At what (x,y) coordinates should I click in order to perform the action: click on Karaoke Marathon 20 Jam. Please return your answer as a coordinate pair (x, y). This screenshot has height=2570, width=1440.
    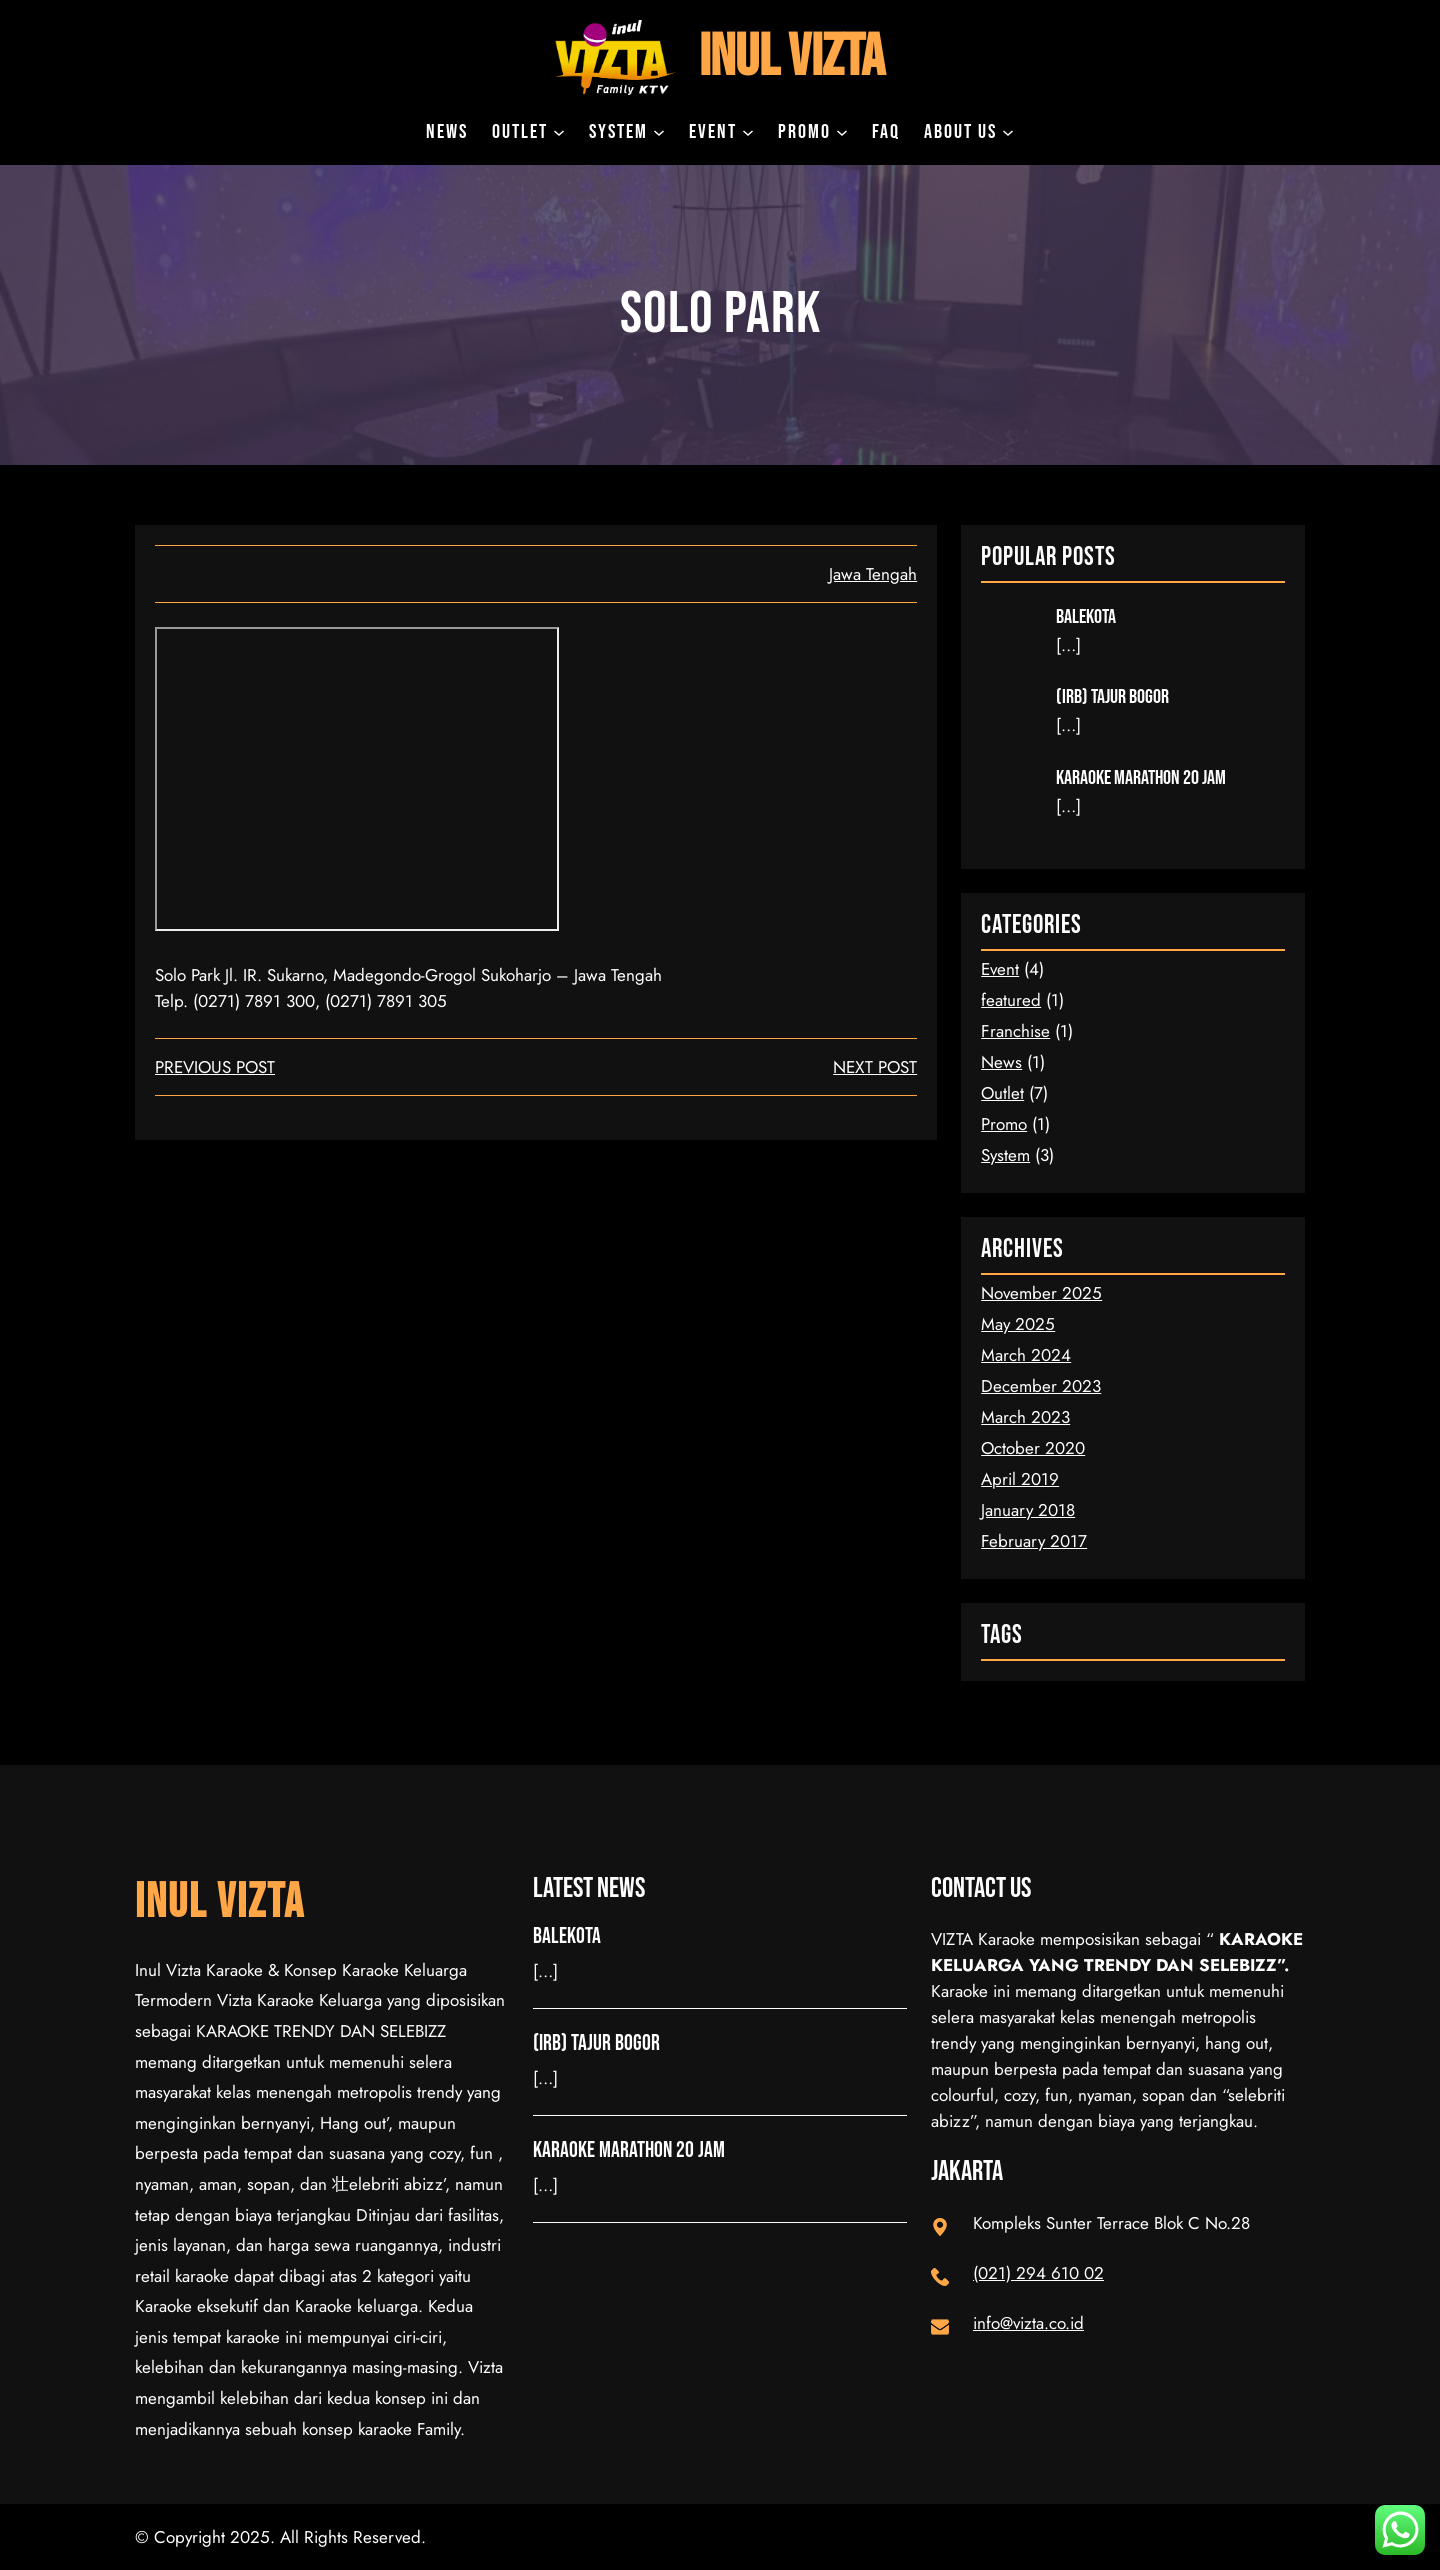
    Looking at the image, I should click on (1141, 778).